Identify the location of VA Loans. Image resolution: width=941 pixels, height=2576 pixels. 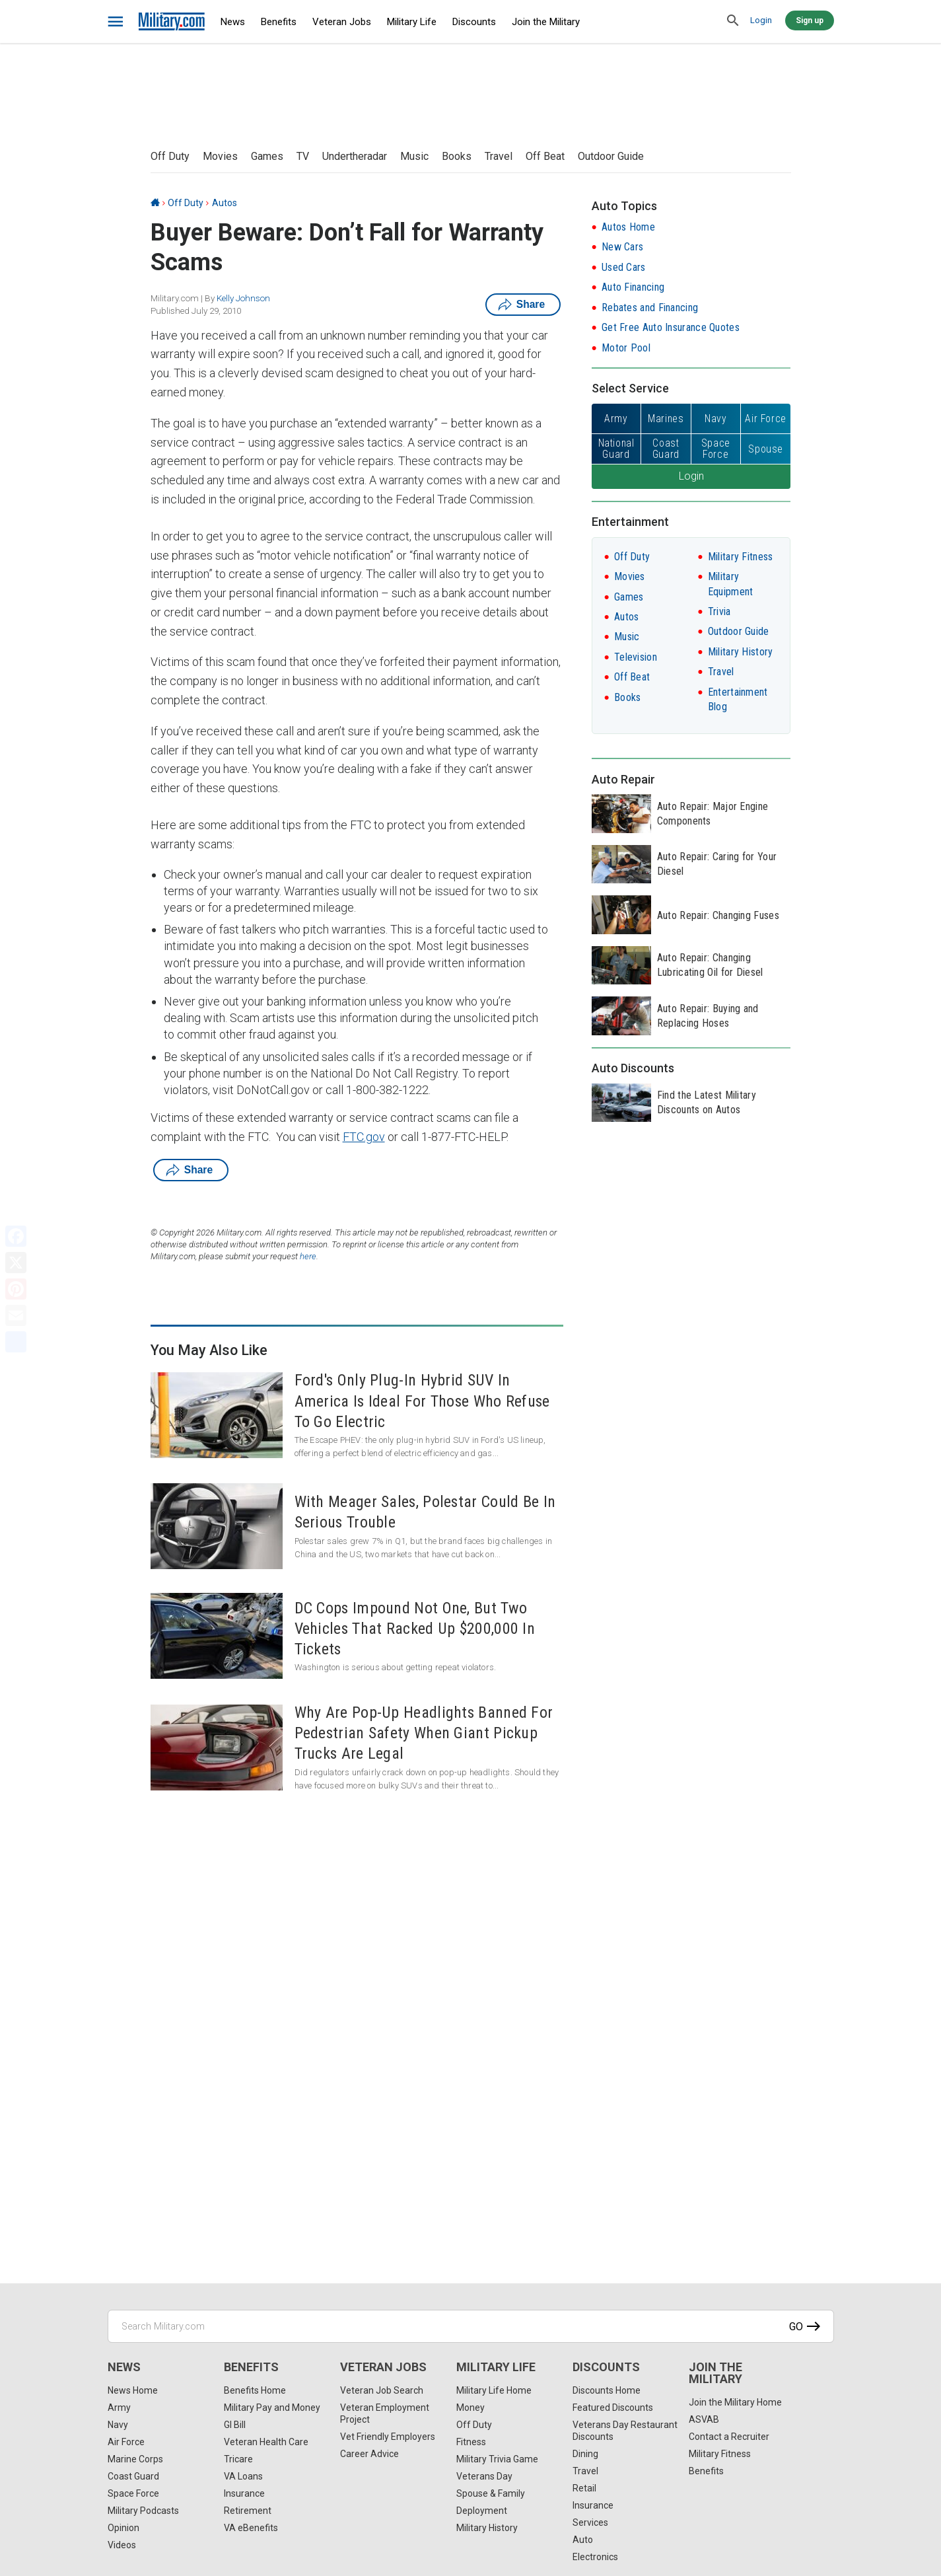
(243, 2476).